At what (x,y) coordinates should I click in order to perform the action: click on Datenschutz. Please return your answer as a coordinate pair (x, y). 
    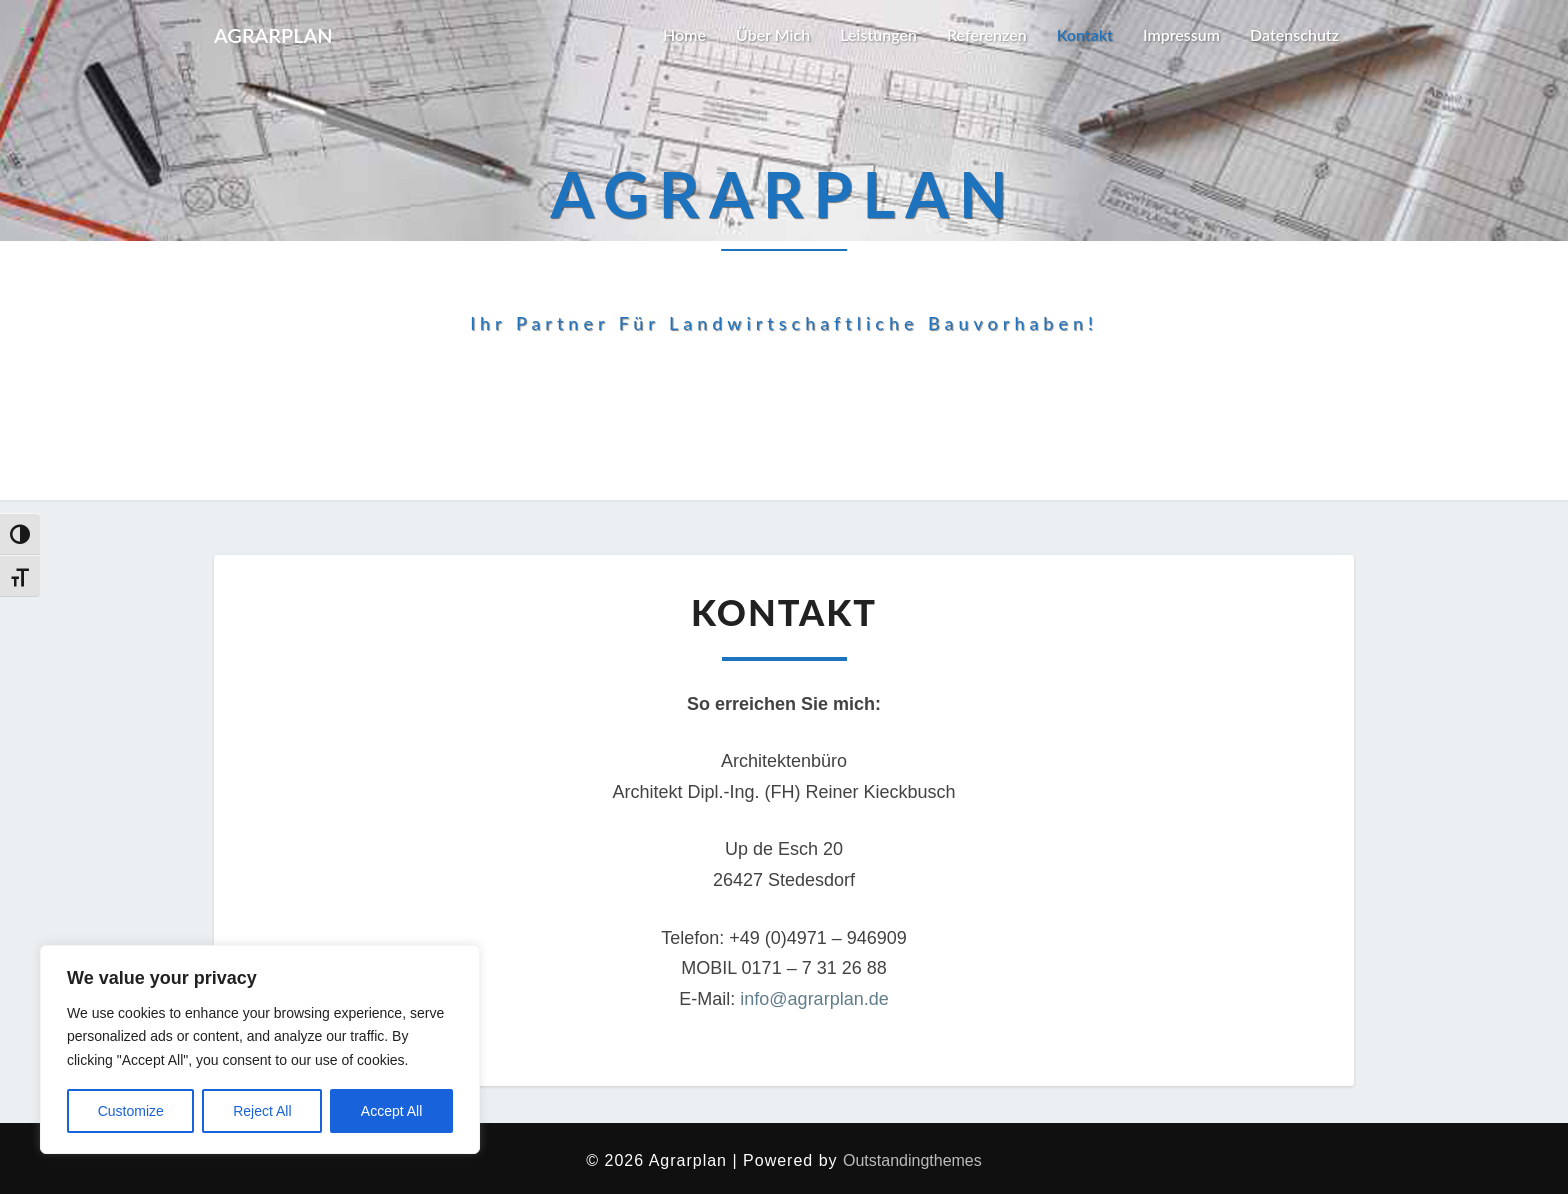
    Looking at the image, I should click on (1294, 34).